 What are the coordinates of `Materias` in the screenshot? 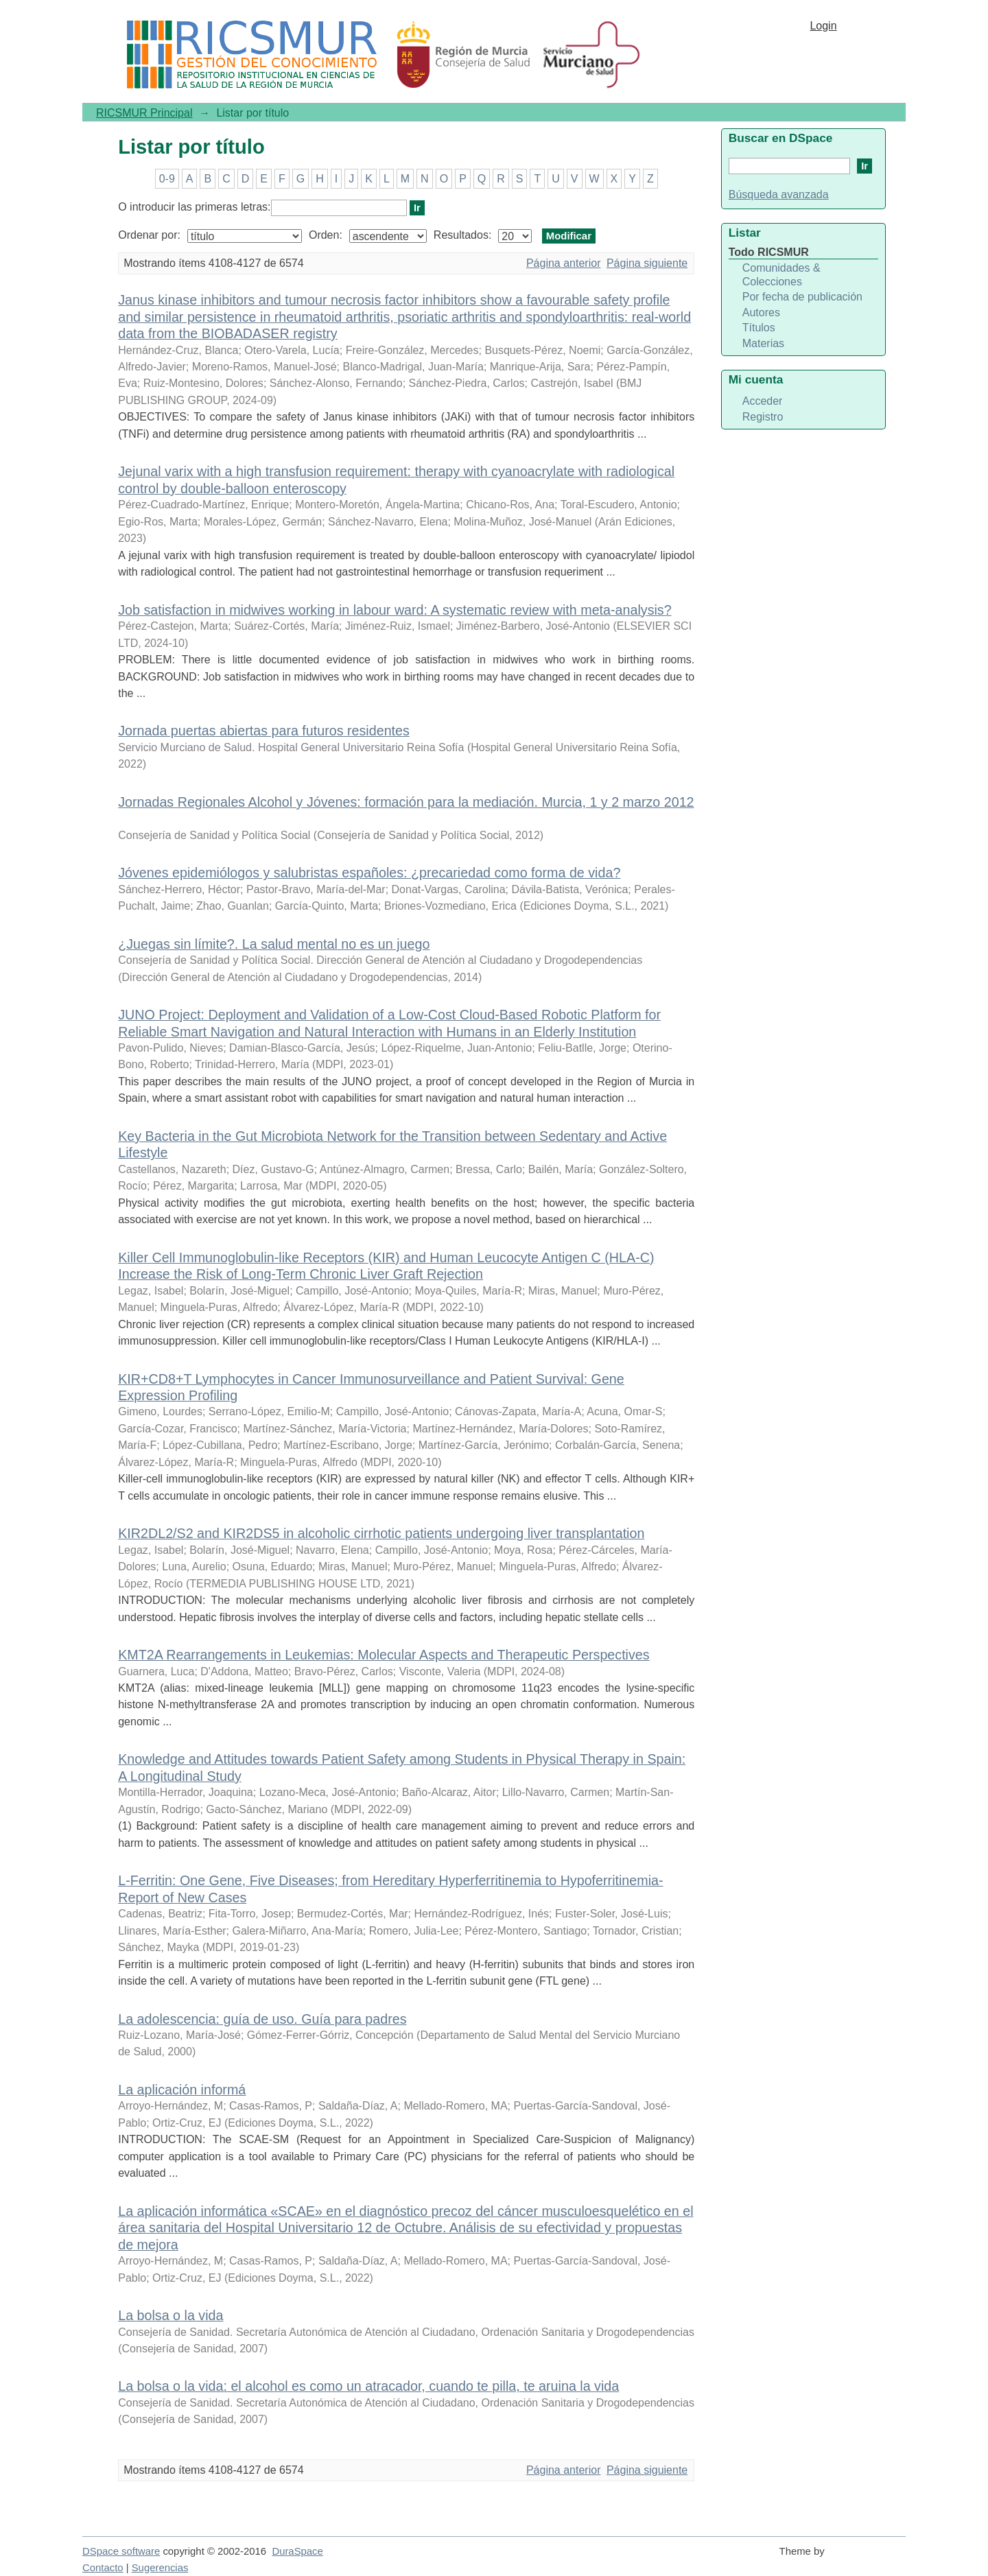 It's located at (763, 343).